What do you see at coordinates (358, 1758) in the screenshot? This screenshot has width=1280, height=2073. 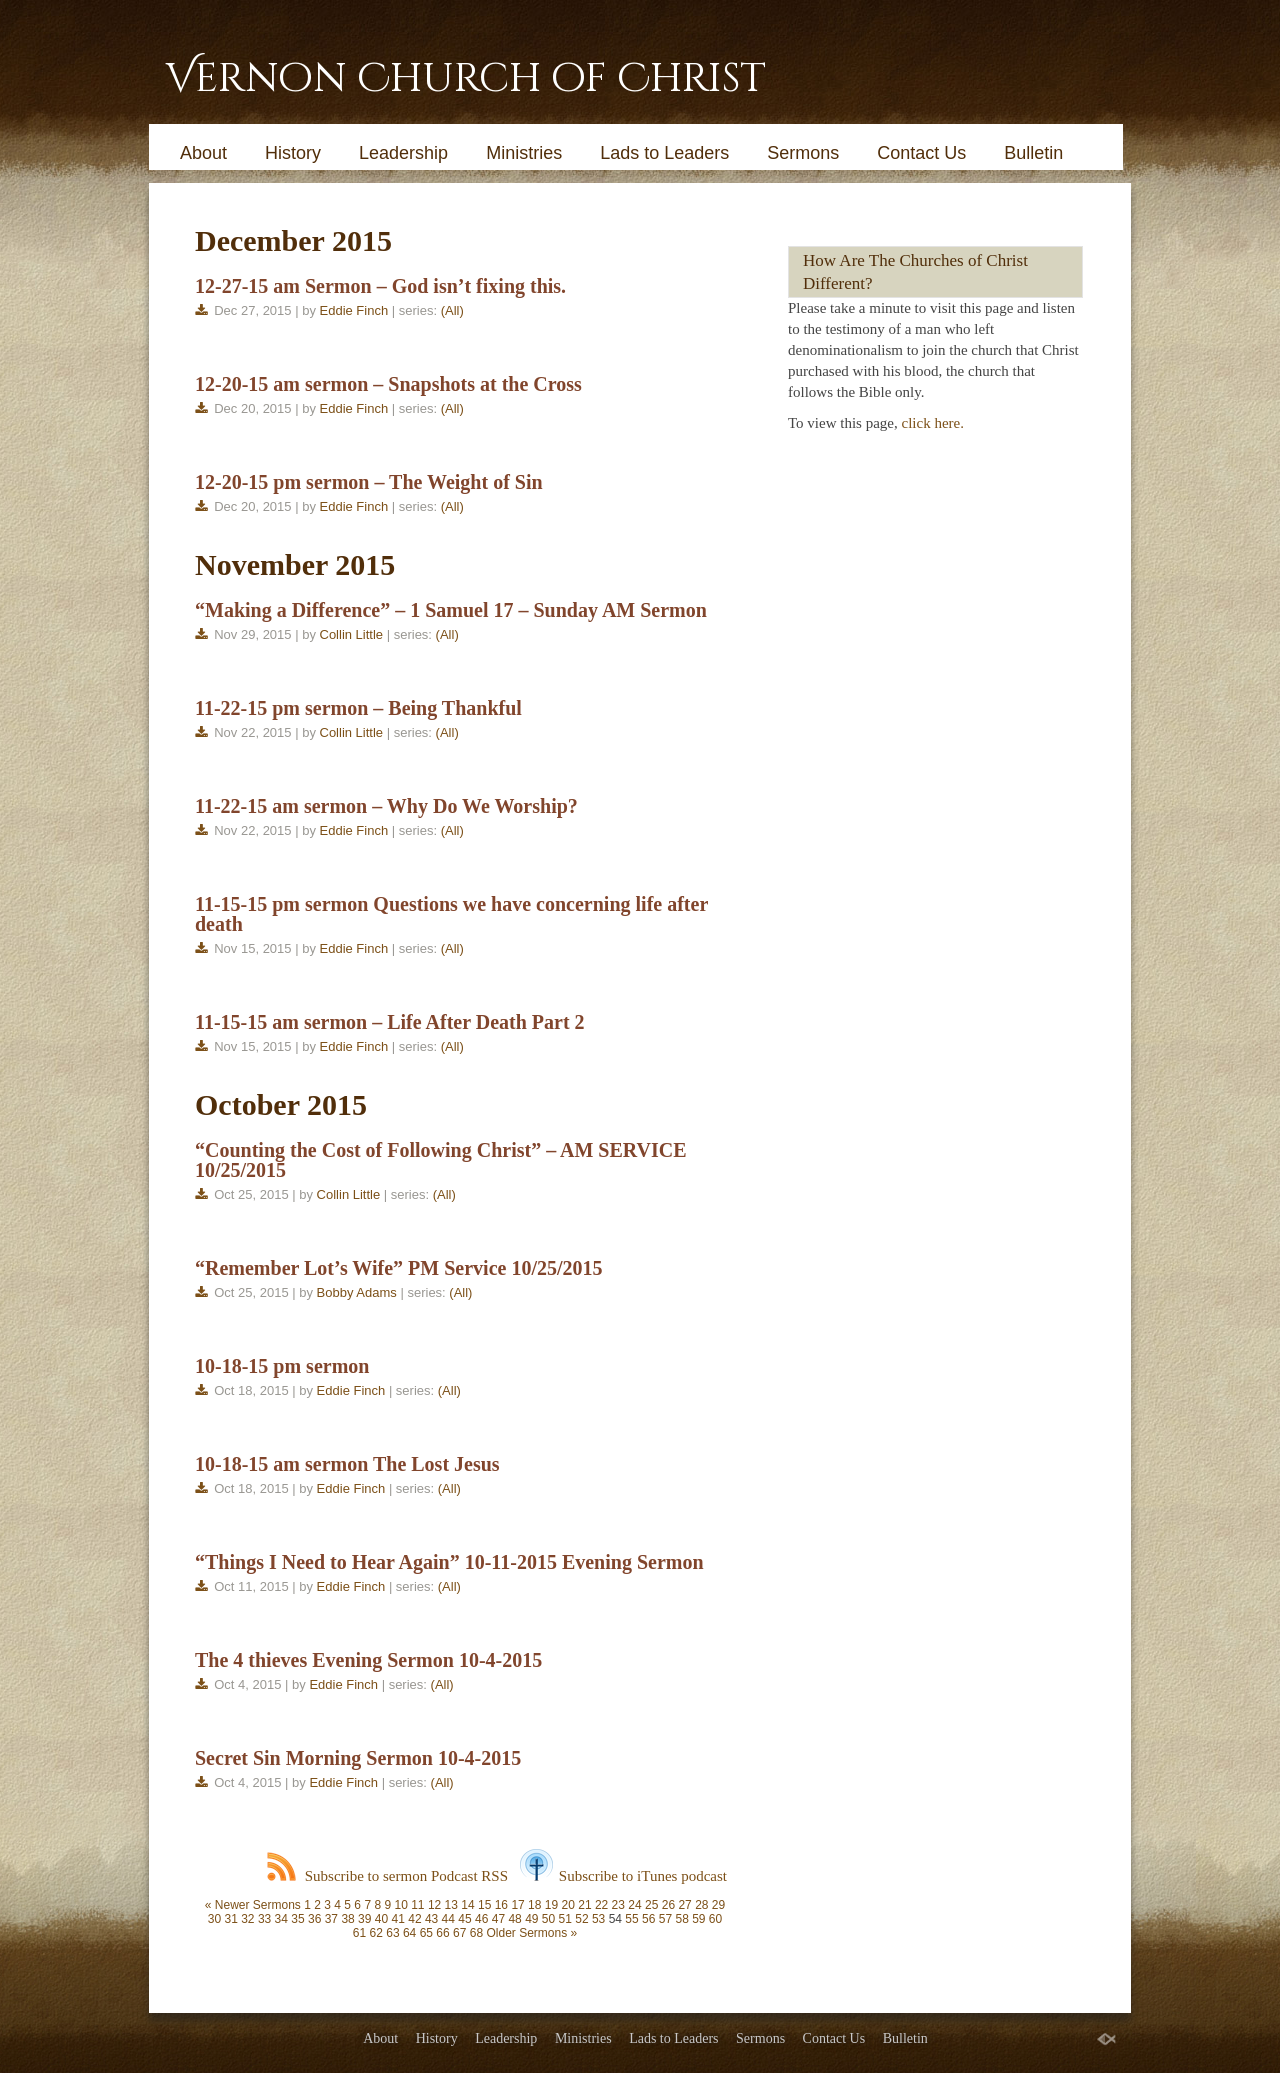 I see `Secret Sin Morning Sermon 10-4-2015` at bounding box center [358, 1758].